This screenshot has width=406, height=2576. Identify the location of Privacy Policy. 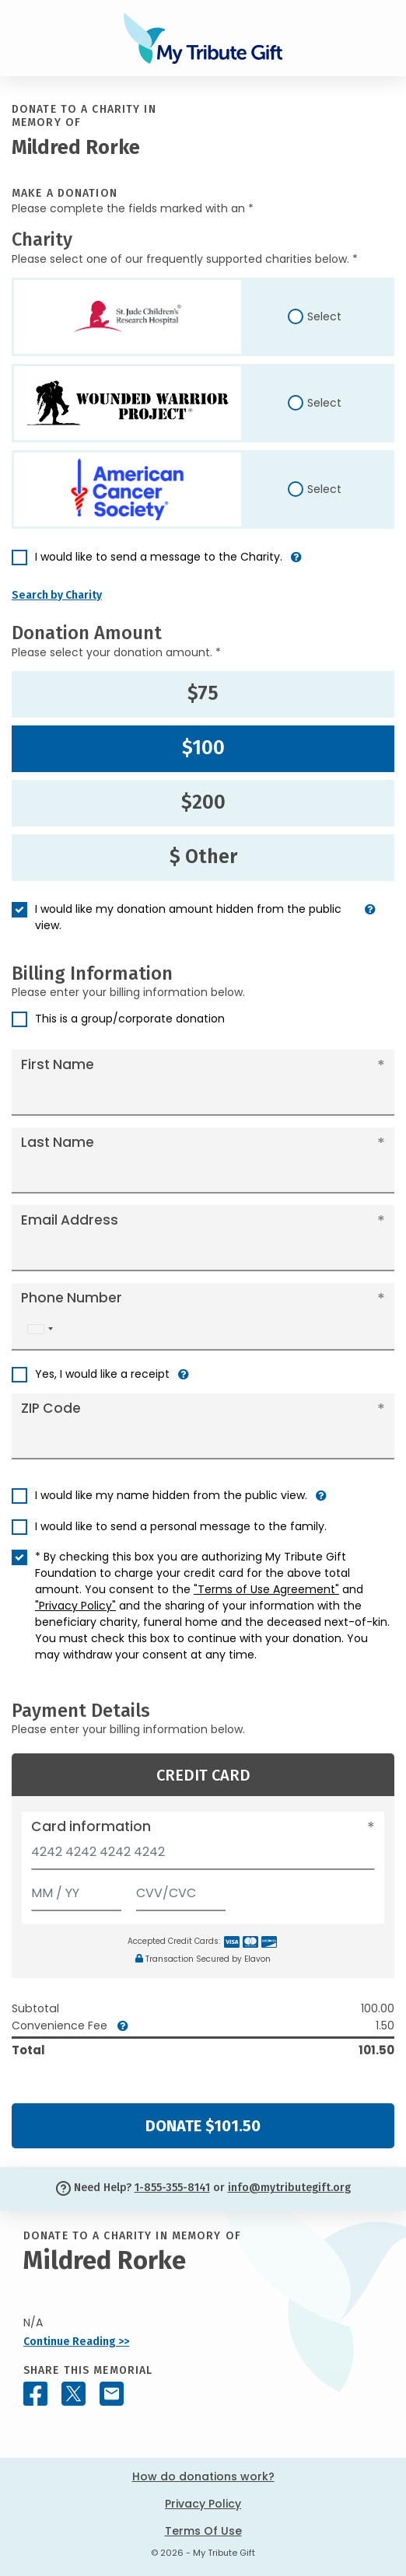
(203, 2503).